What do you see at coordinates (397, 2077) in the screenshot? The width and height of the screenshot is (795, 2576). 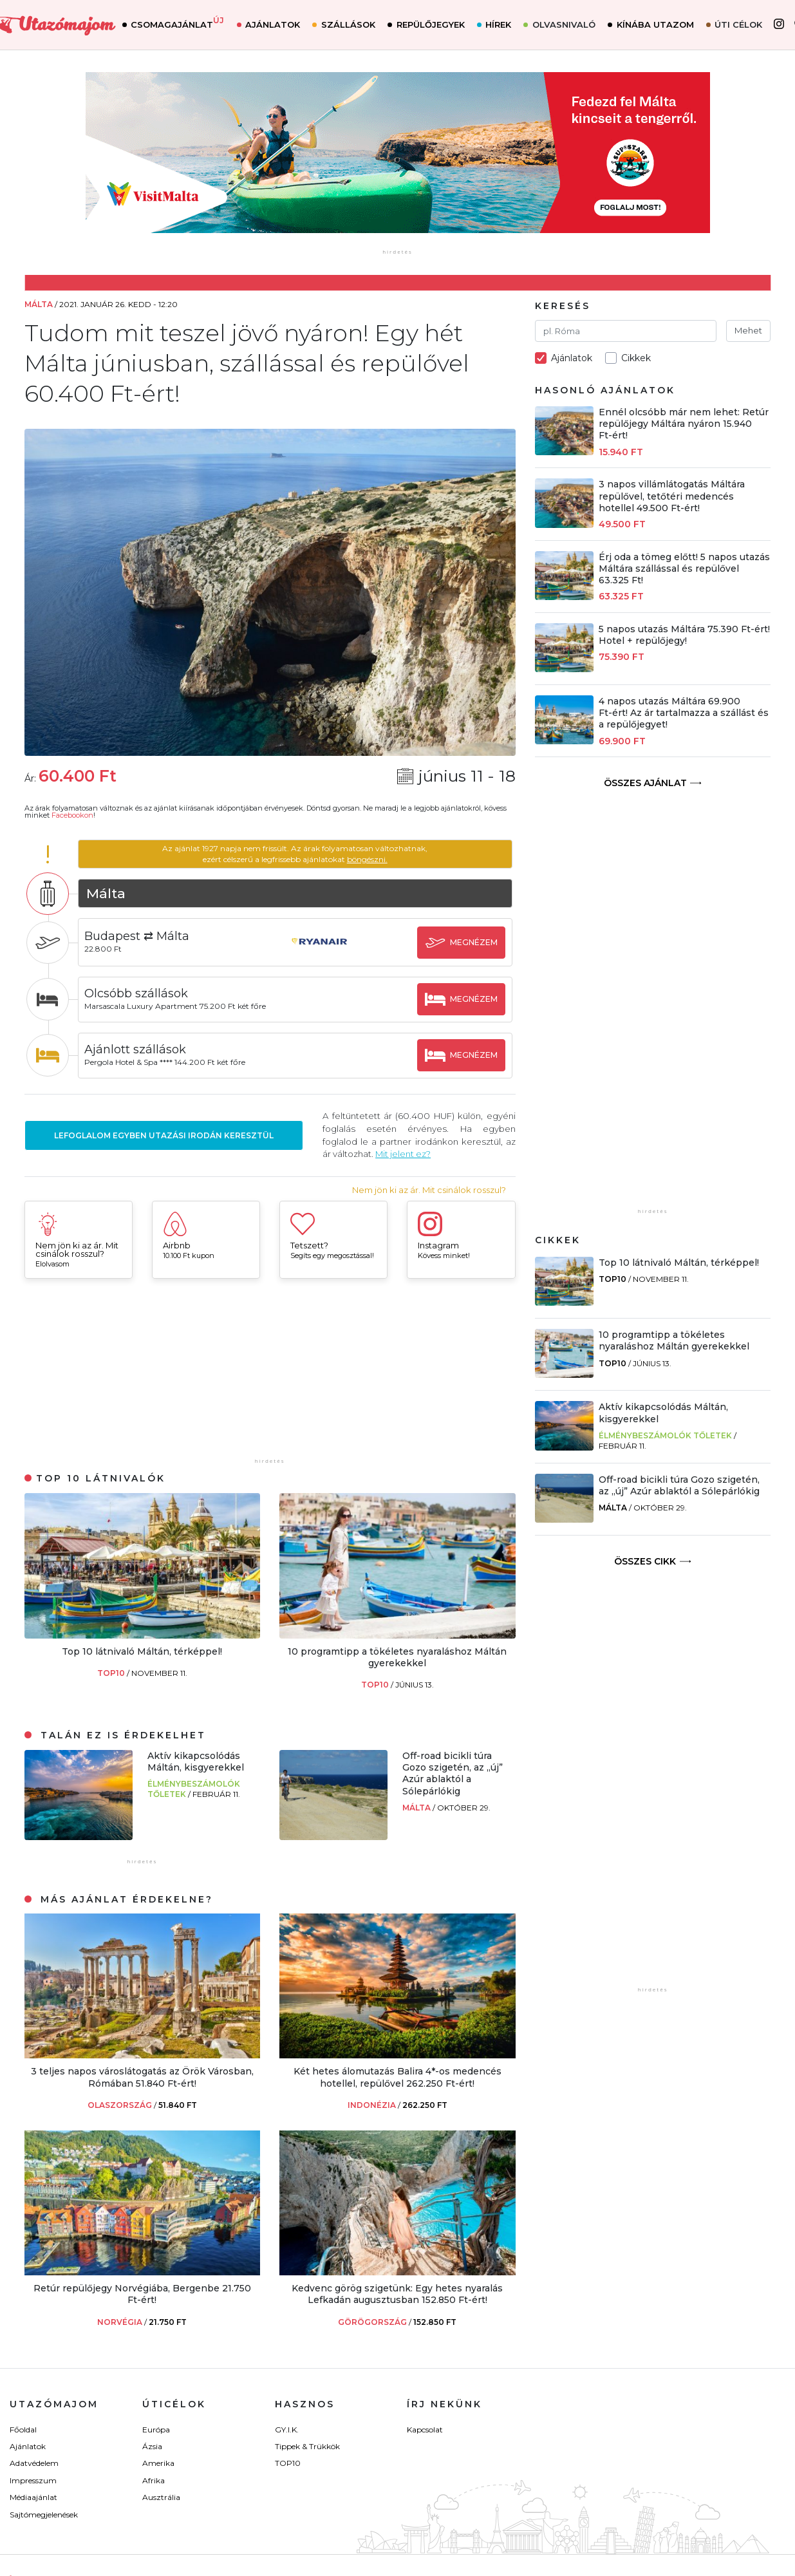 I see `Két hetes álomutazás Balira 4*-os medencés hotellel, repülővel 262.250 Ft-ért!` at bounding box center [397, 2077].